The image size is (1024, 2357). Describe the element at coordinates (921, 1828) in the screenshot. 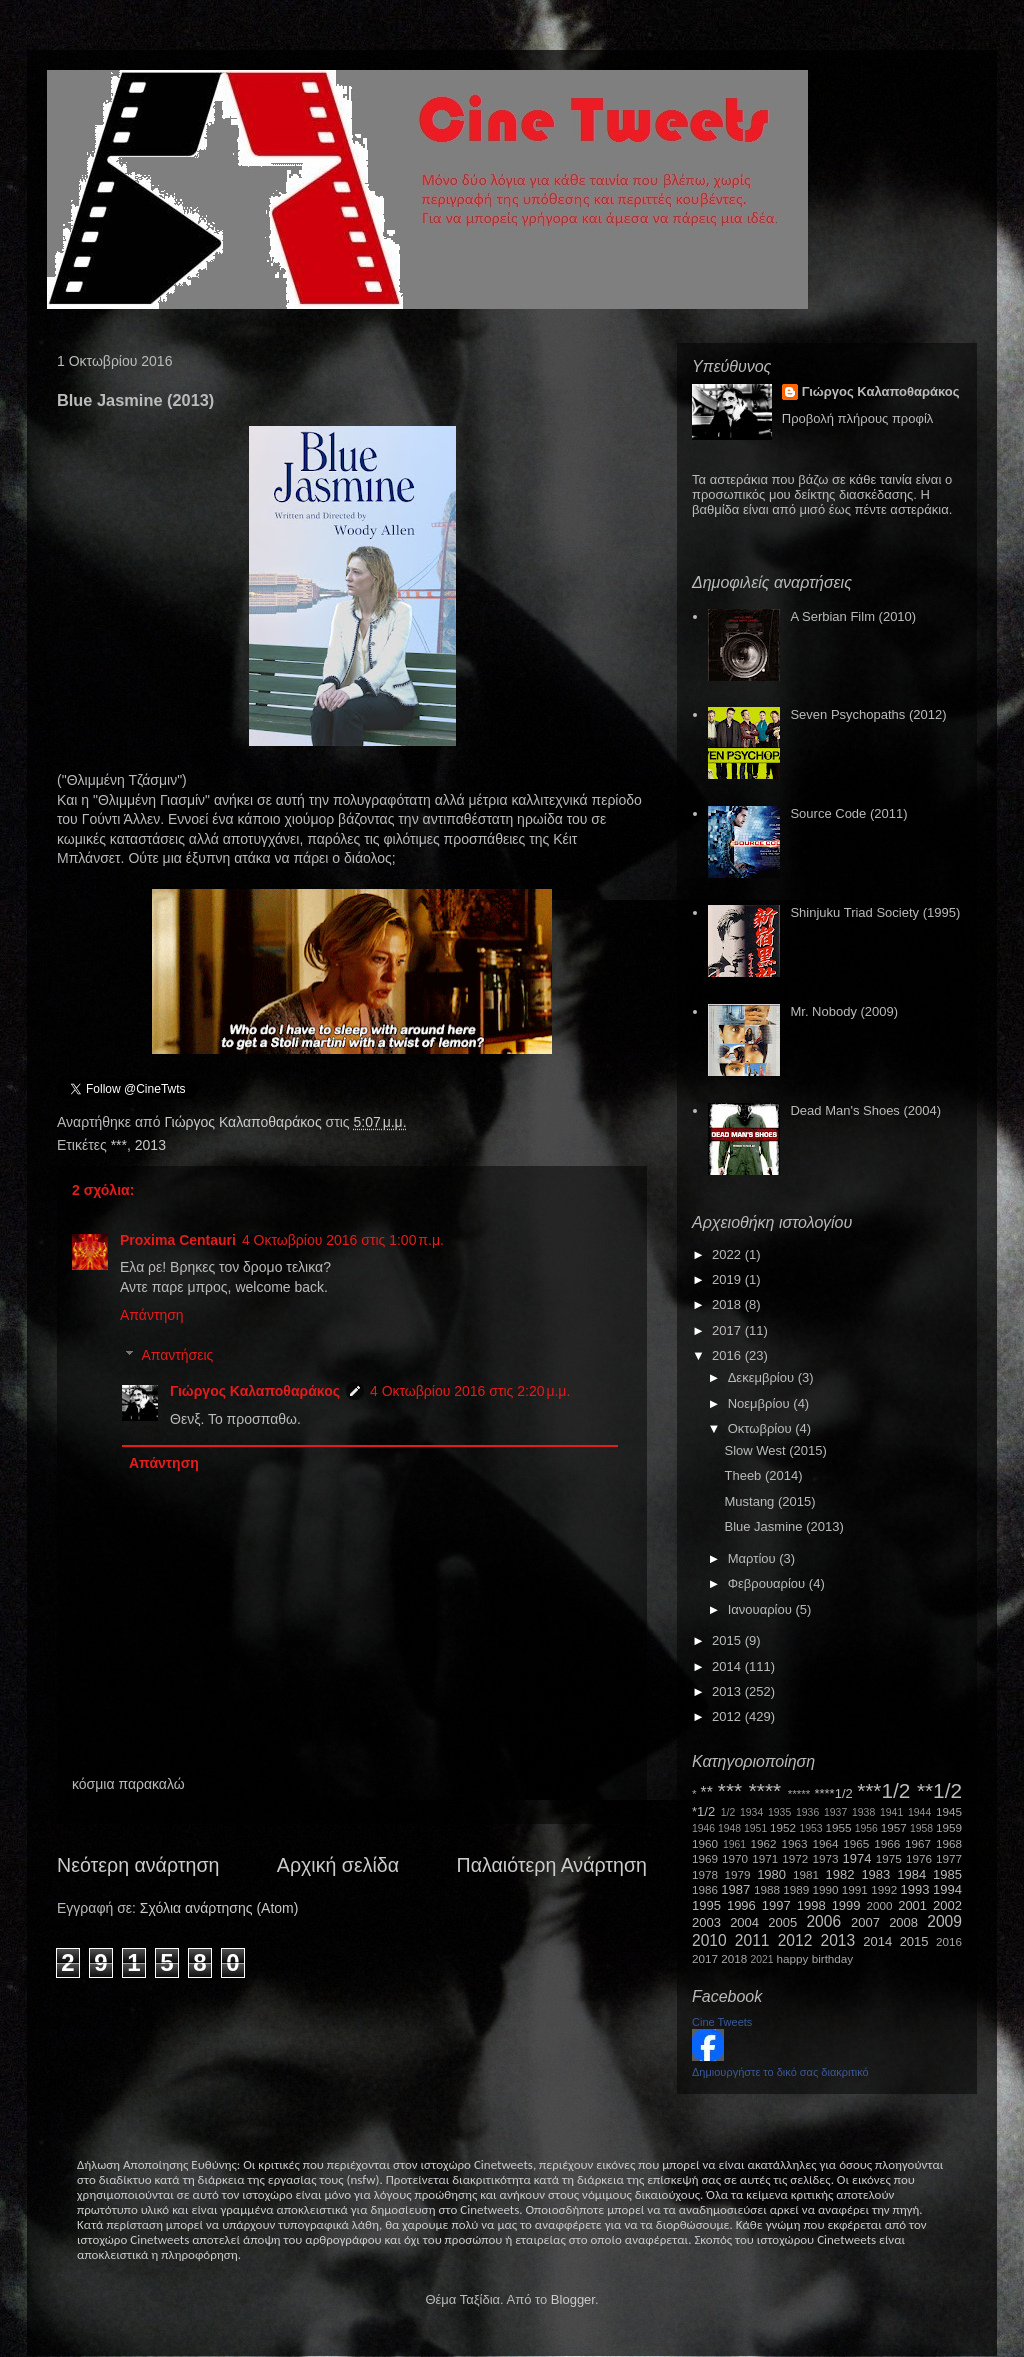

I see `1958` at that location.